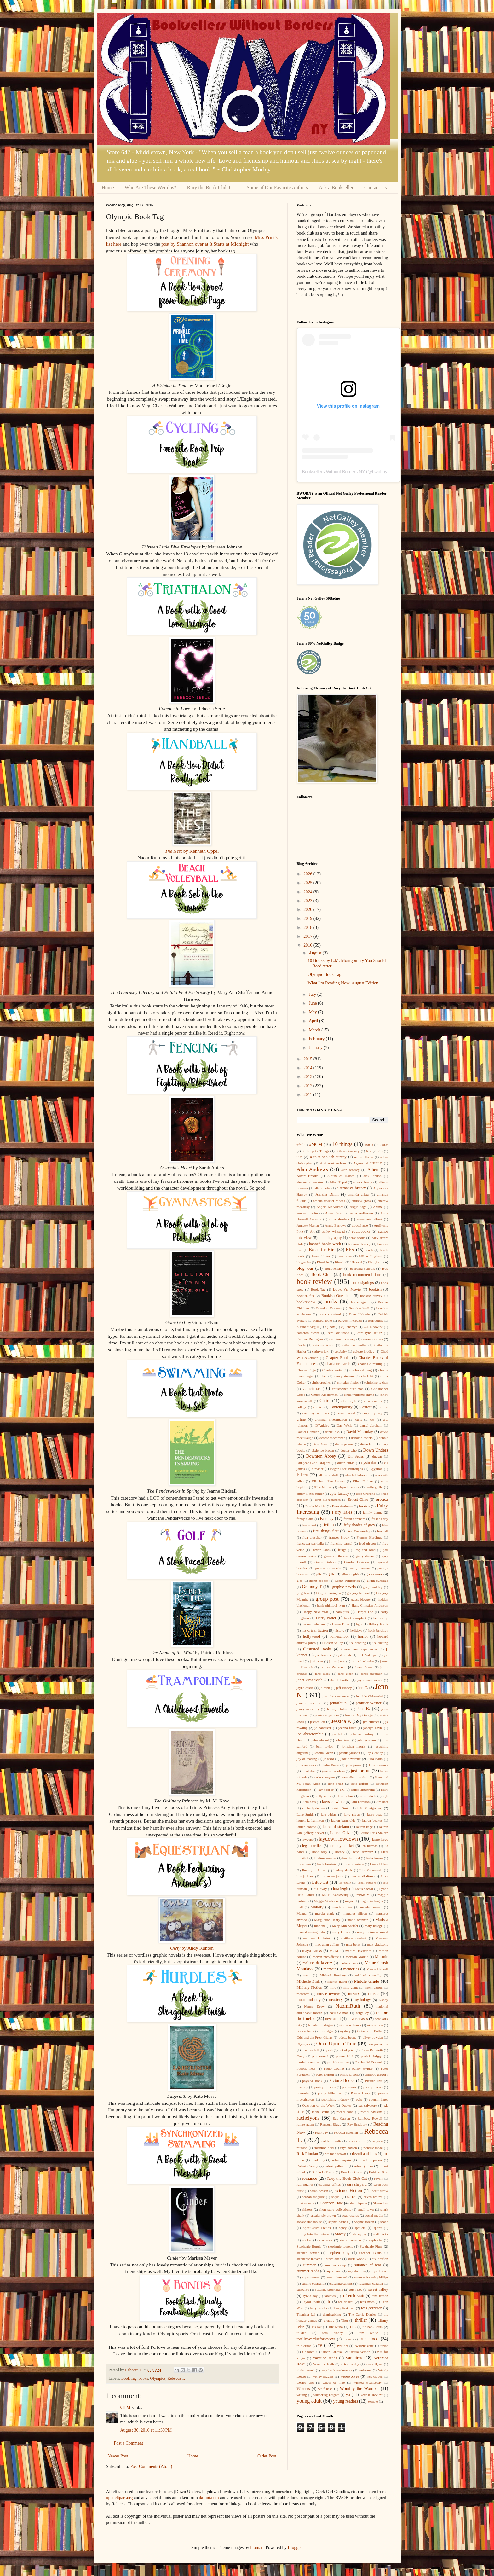  What do you see at coordinates (332, 1432) in the screenshot?
I see `danielle c.` at bounding box center [332, 1432].